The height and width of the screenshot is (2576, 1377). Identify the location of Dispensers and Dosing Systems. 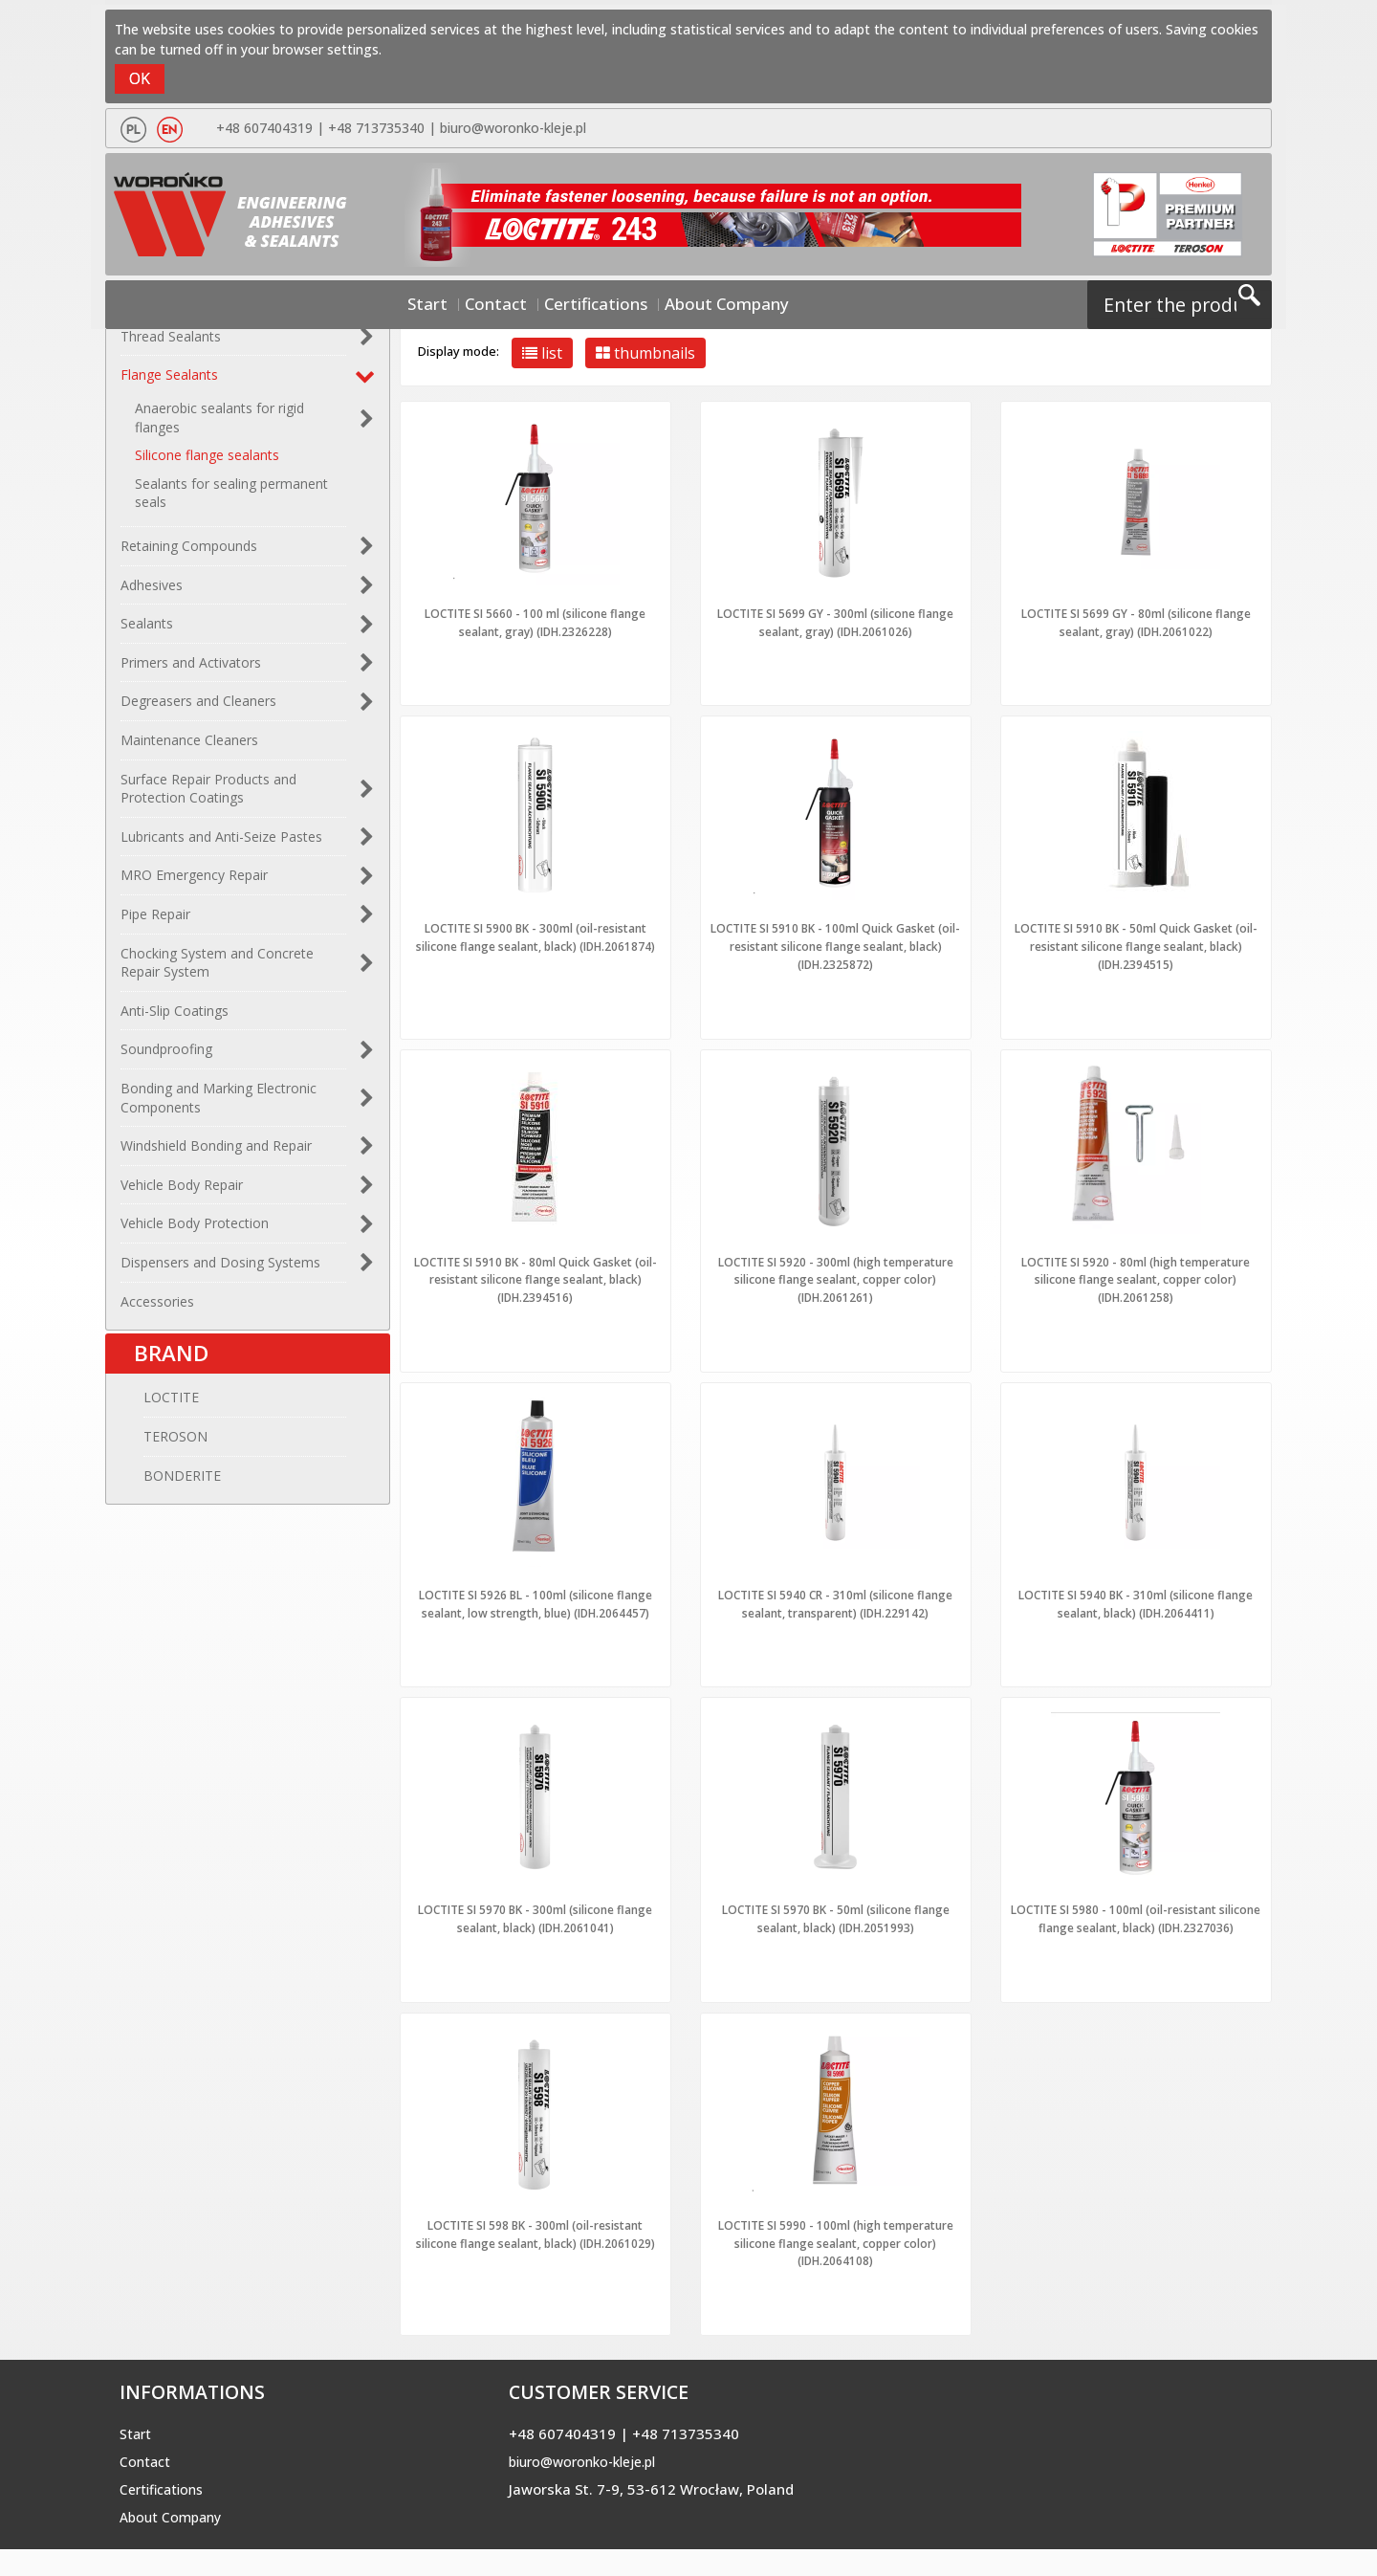
(220, 1273).